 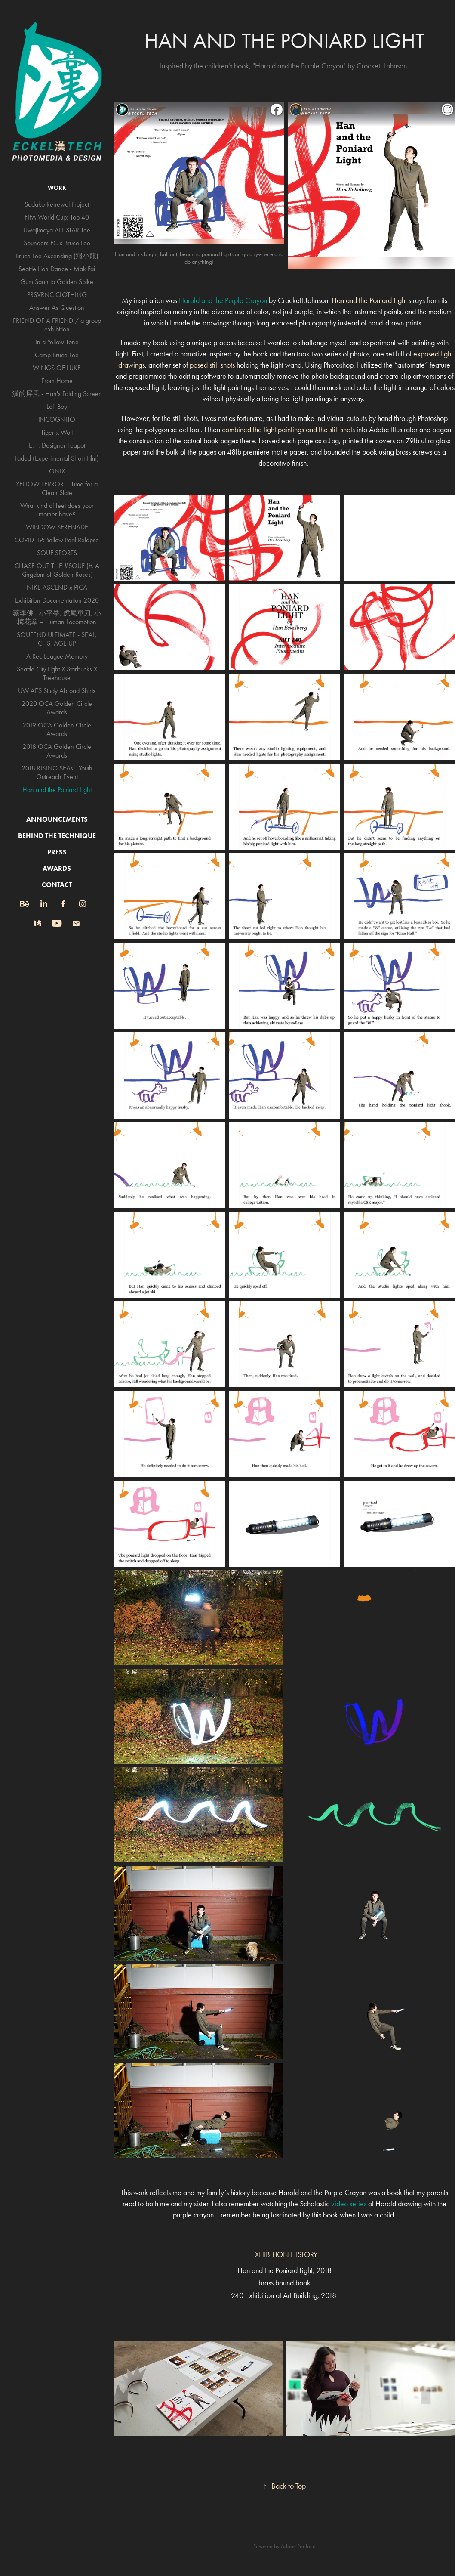 What do you see at coordinates (57, 772) in the screenshot?
I see `2018 RISING SEAs - Youth Outreach Event` at bounding box center [57, 772].